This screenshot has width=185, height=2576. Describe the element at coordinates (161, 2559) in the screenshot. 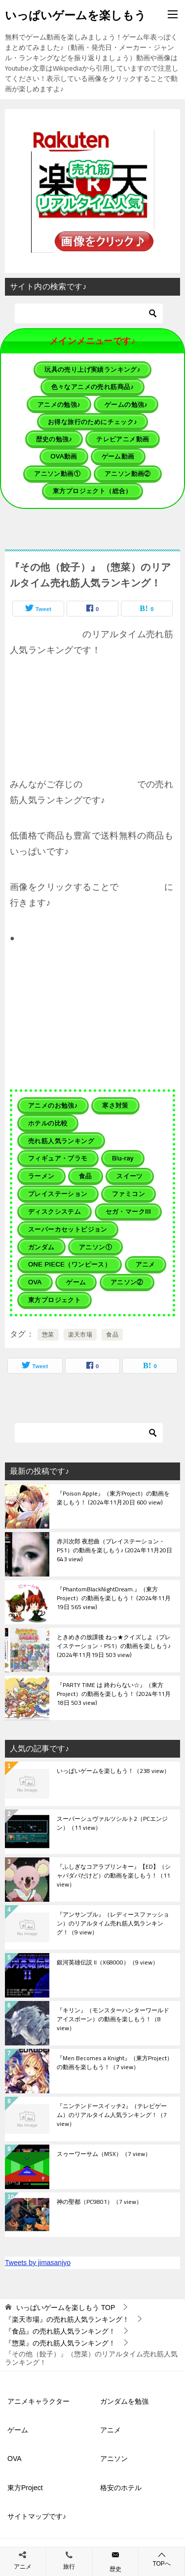

I see `TOPへ` at that location.